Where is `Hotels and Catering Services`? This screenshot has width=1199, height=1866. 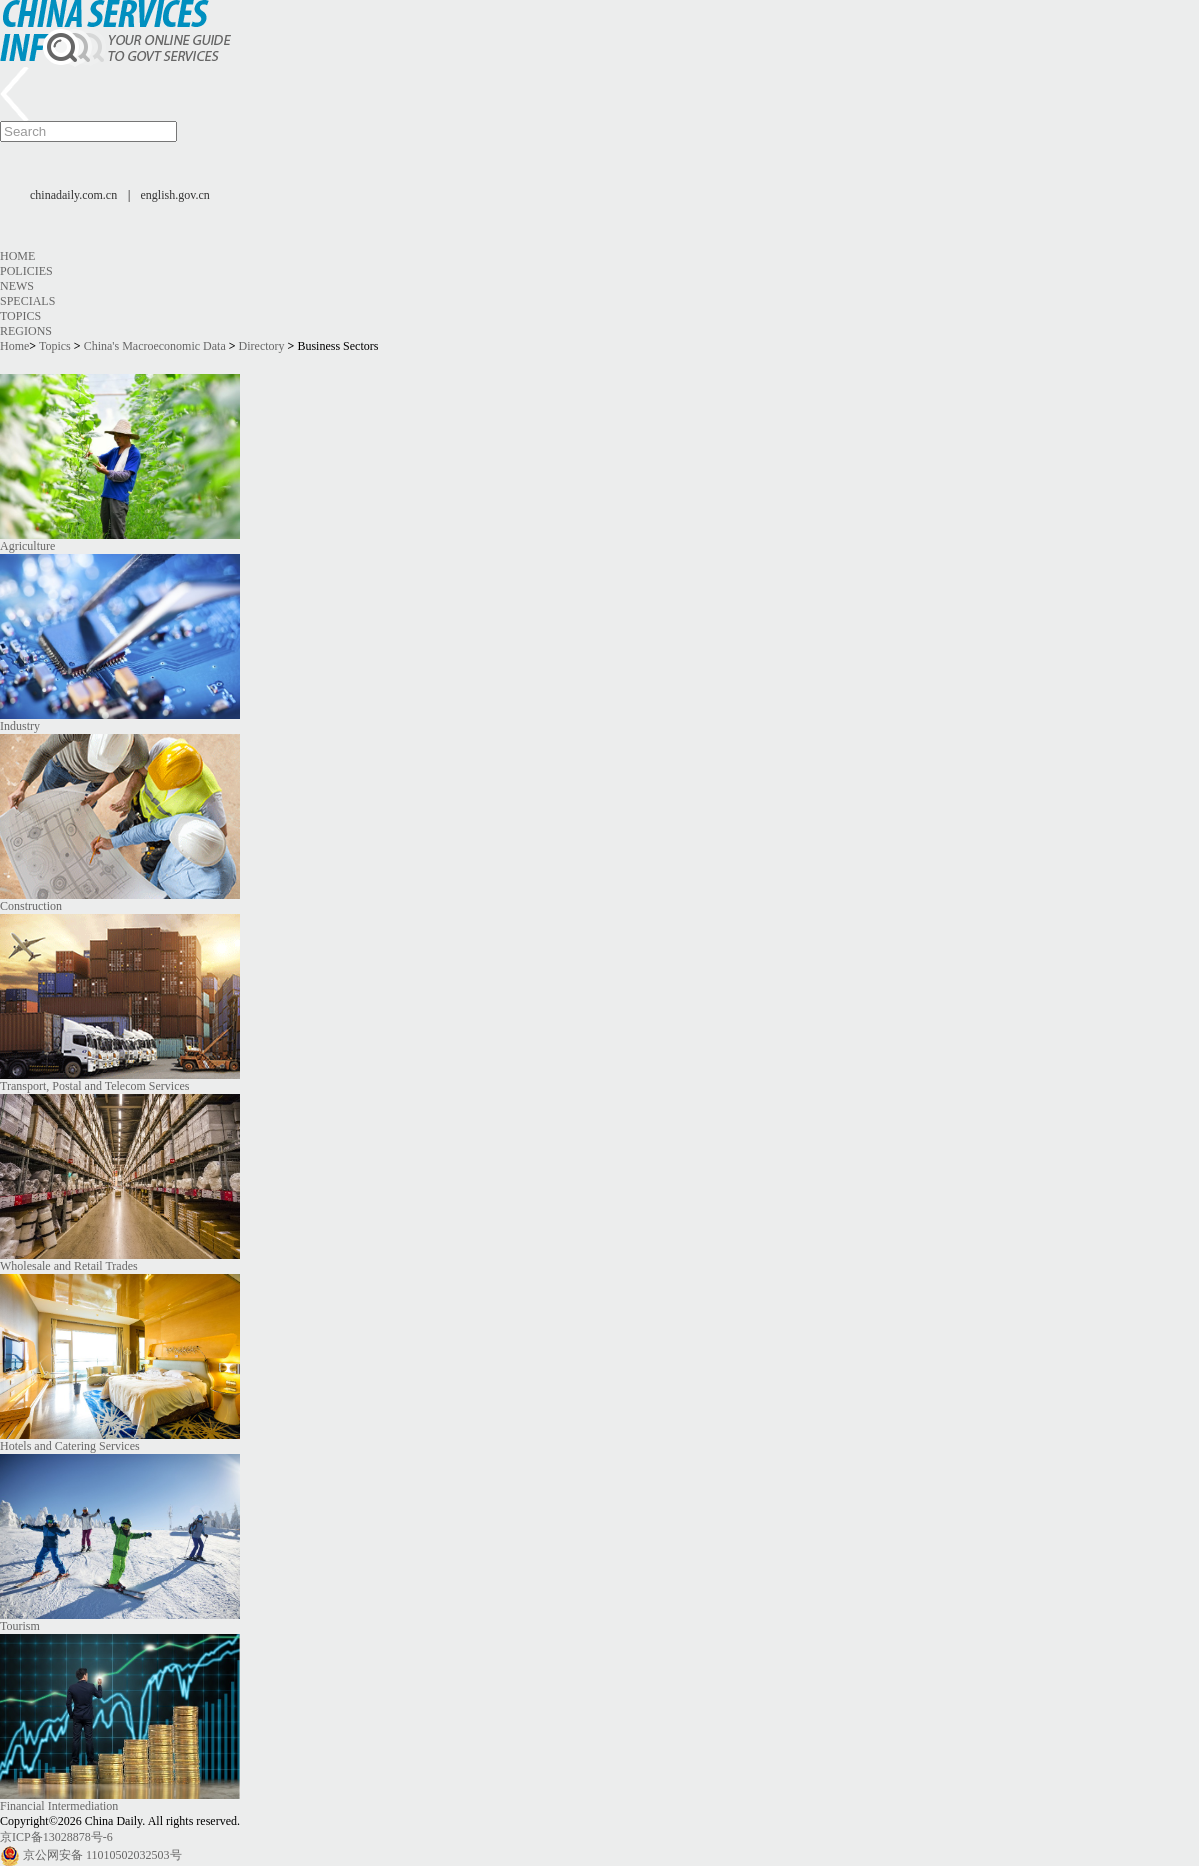 Hotels and Catering Services is located at coordinates (70, 1446).